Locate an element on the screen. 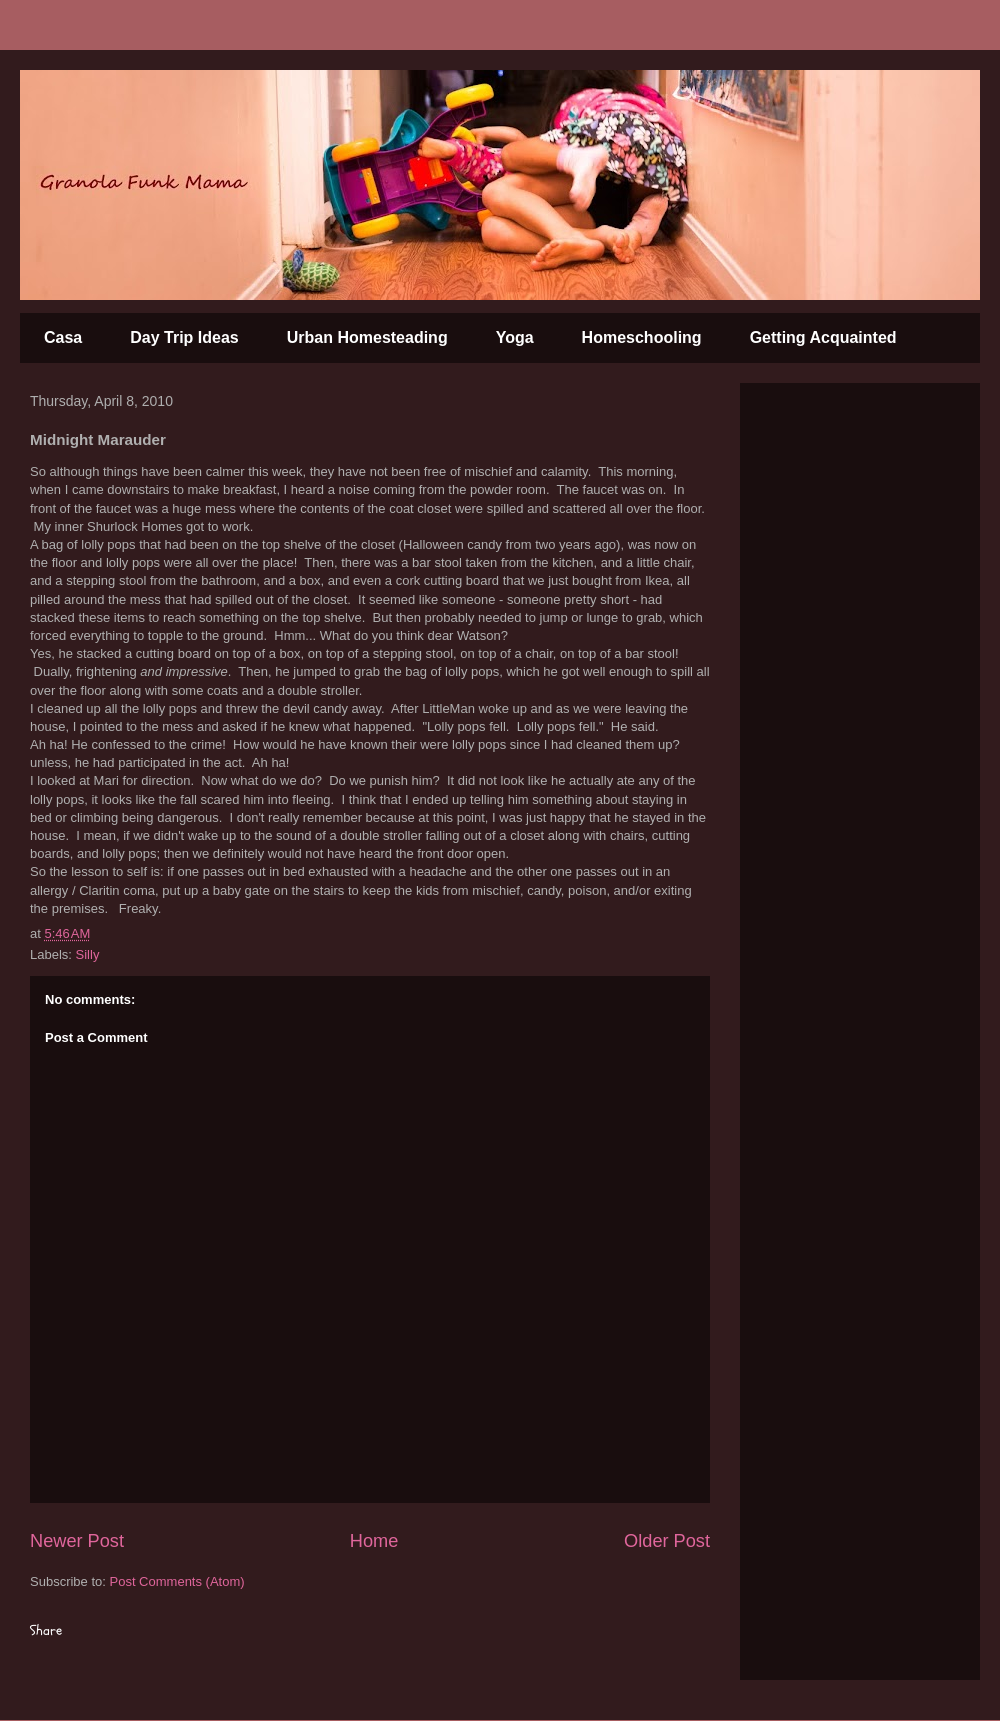 The height and width of the screenshot is (1721, 1000). Homeschooling is located at coordinates (642, 337).